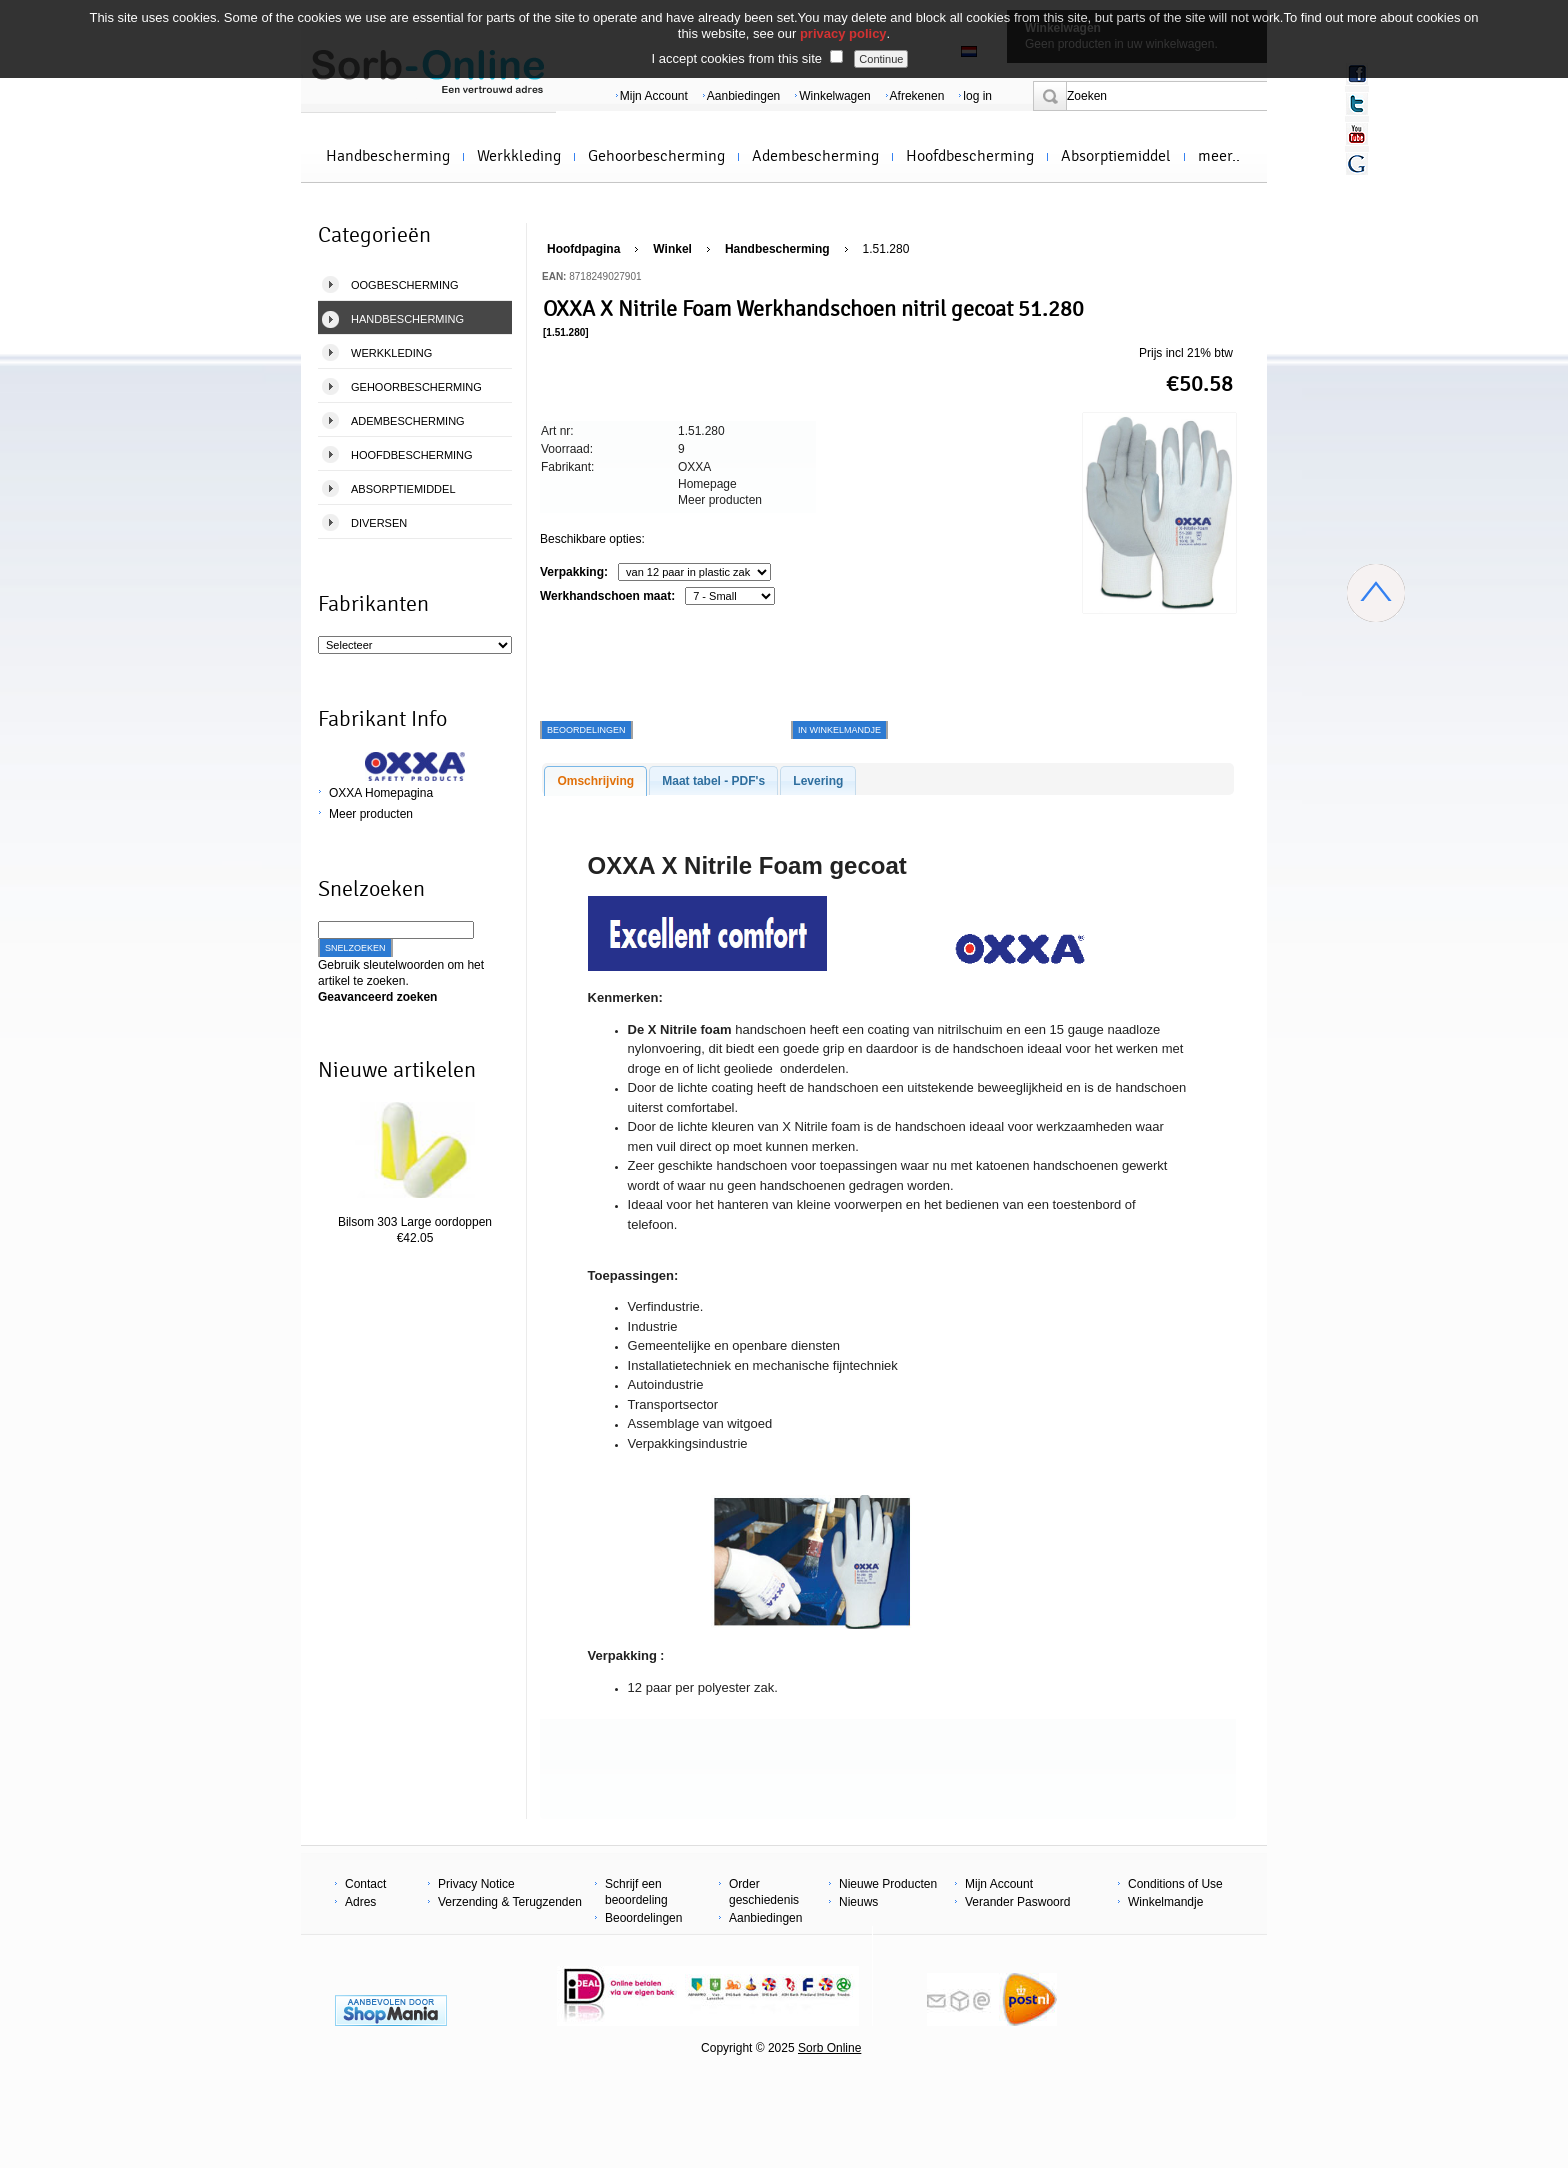 Image resolution: width=1568 pixels, height=2168 pixels. What do you see at coordinates (1219, 156) in the screenshot?
I see `meer..` at bounding box center [1219, 156].